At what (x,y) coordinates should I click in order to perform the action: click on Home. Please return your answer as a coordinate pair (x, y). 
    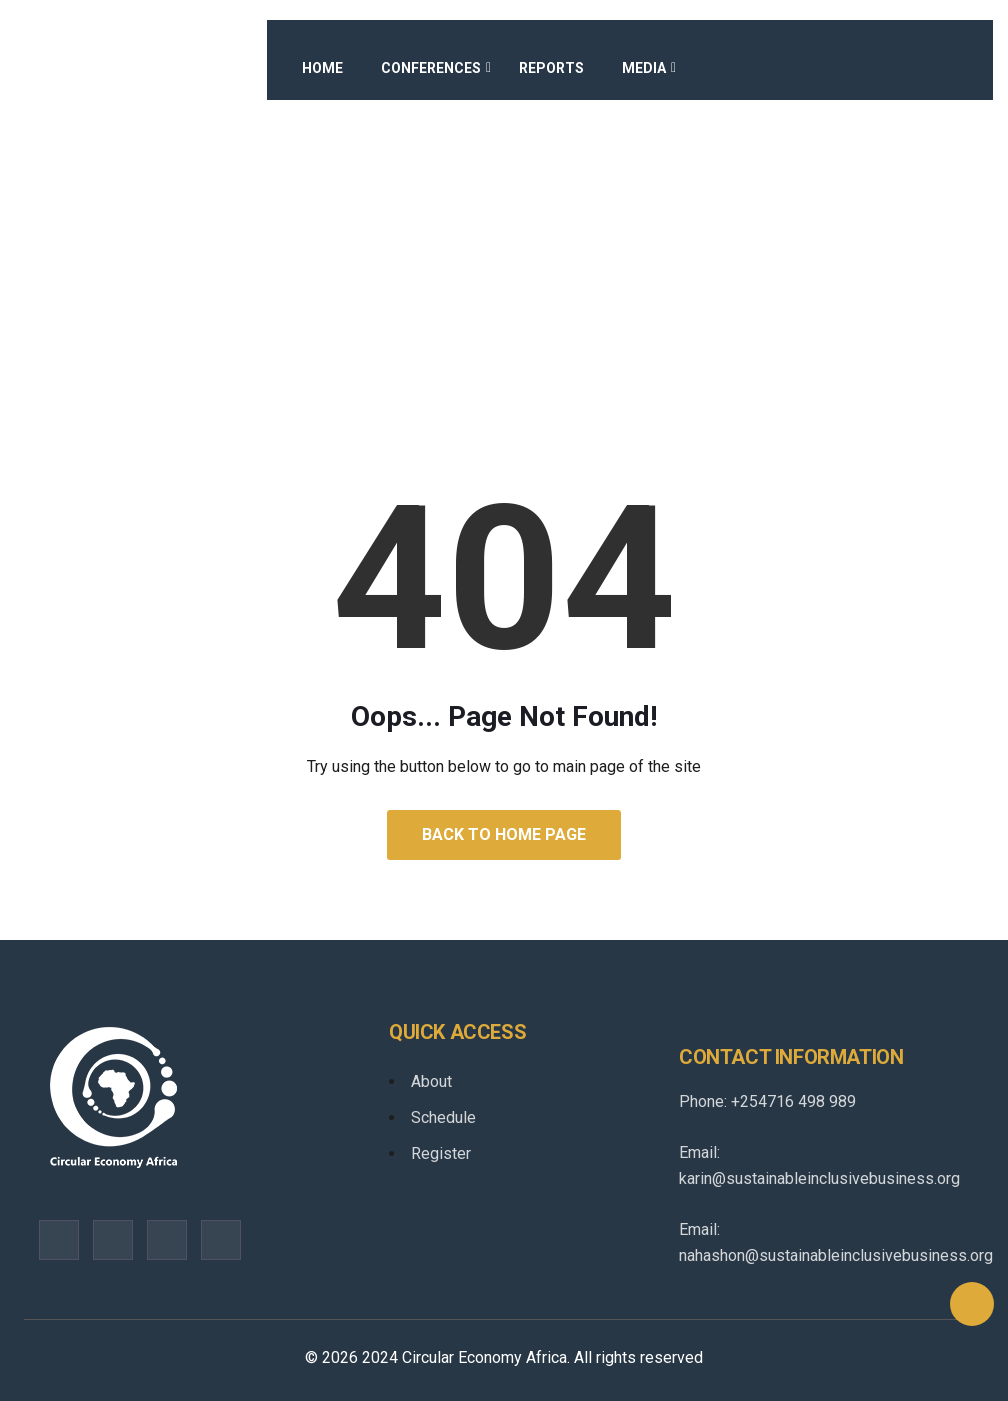
    Looking at the image, I should click on (322, 68).